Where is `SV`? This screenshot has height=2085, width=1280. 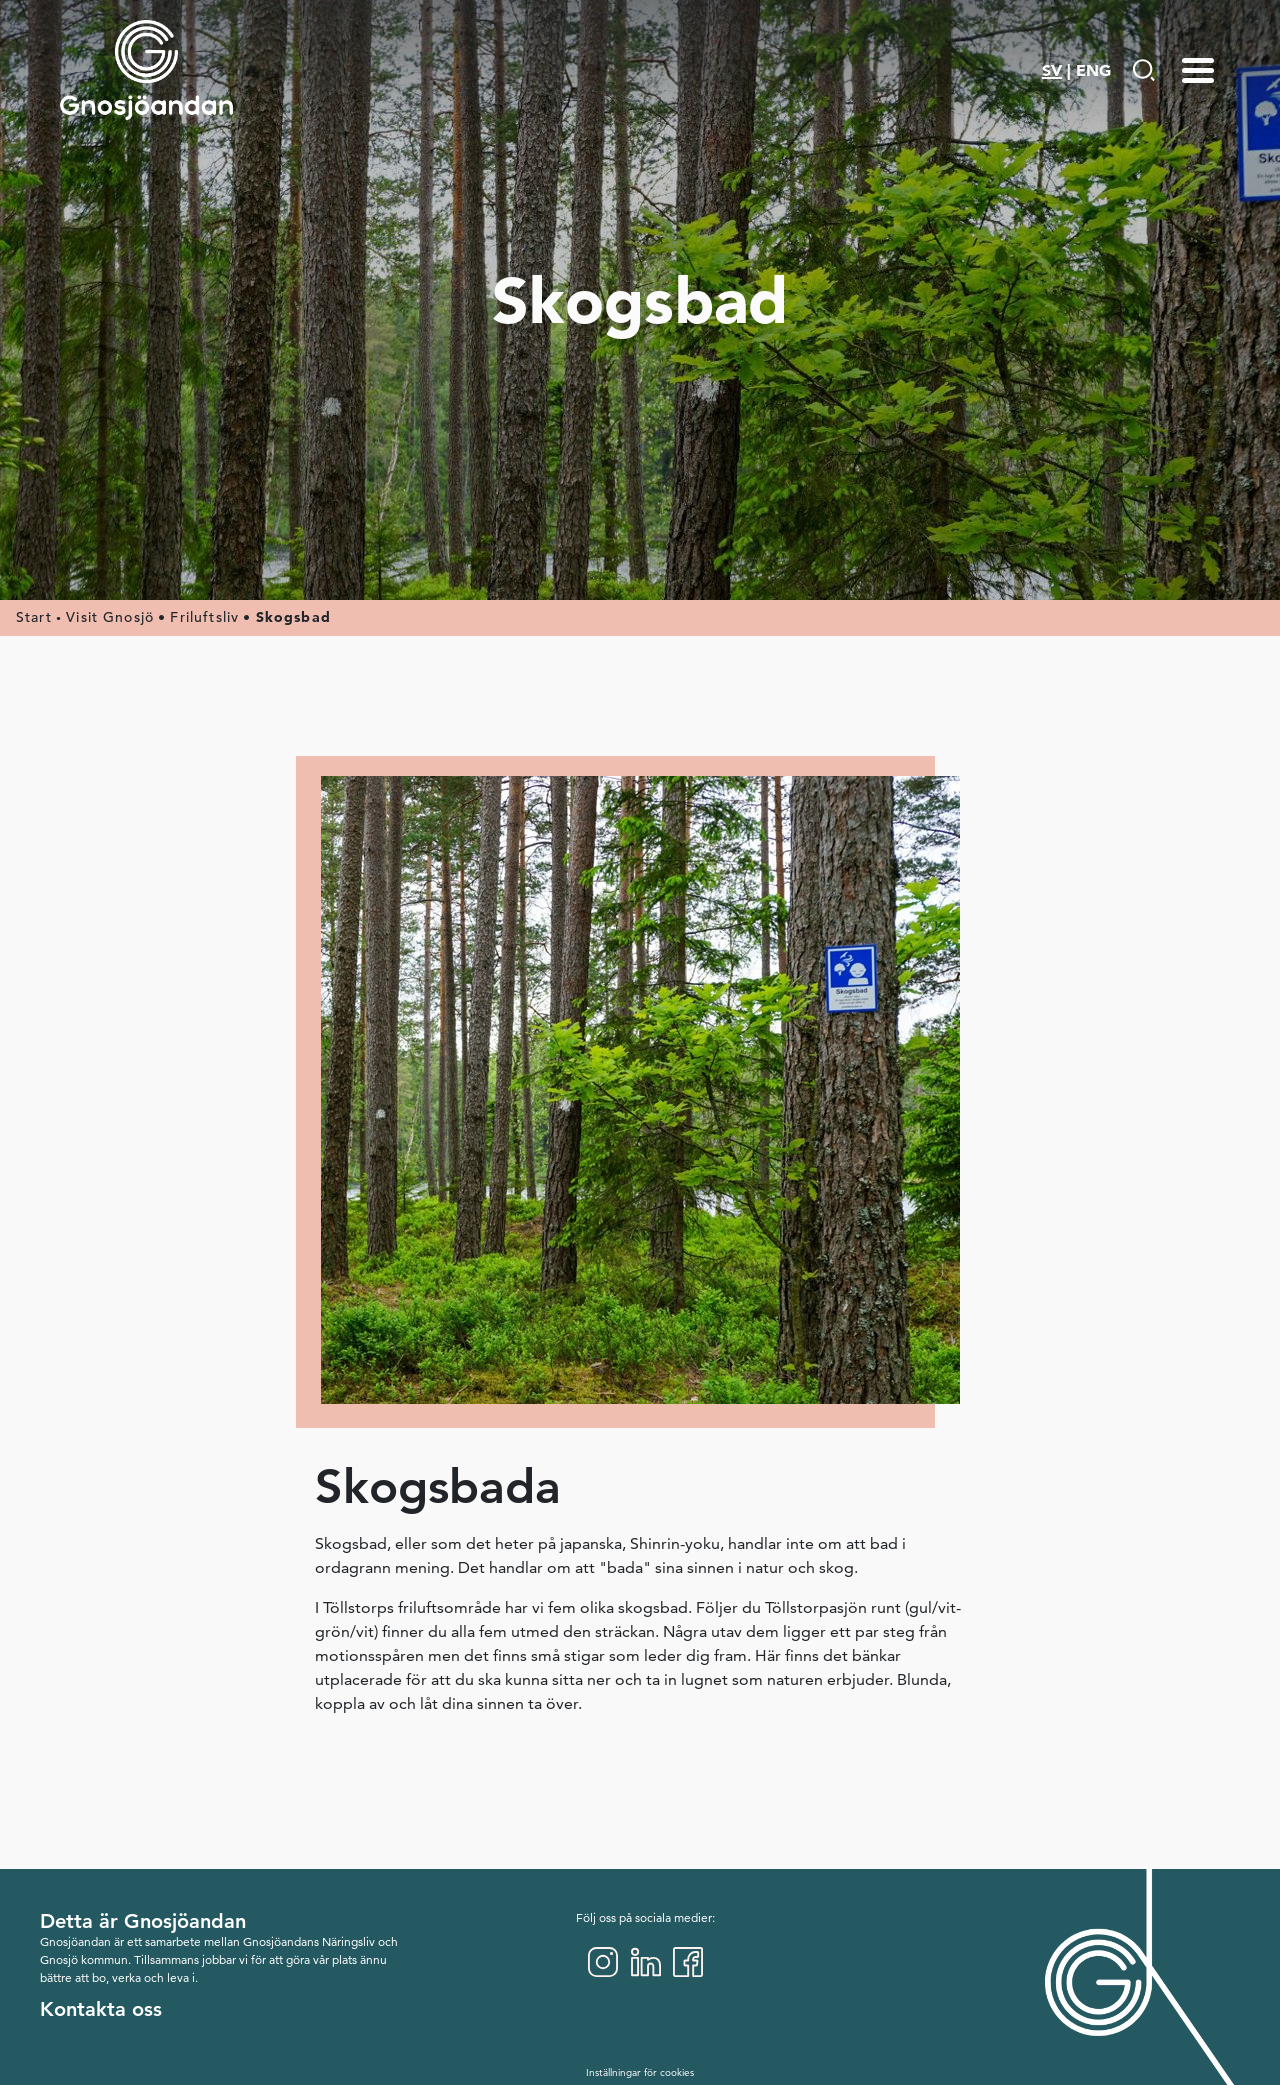 SV is located at coordinates (1052, 70).